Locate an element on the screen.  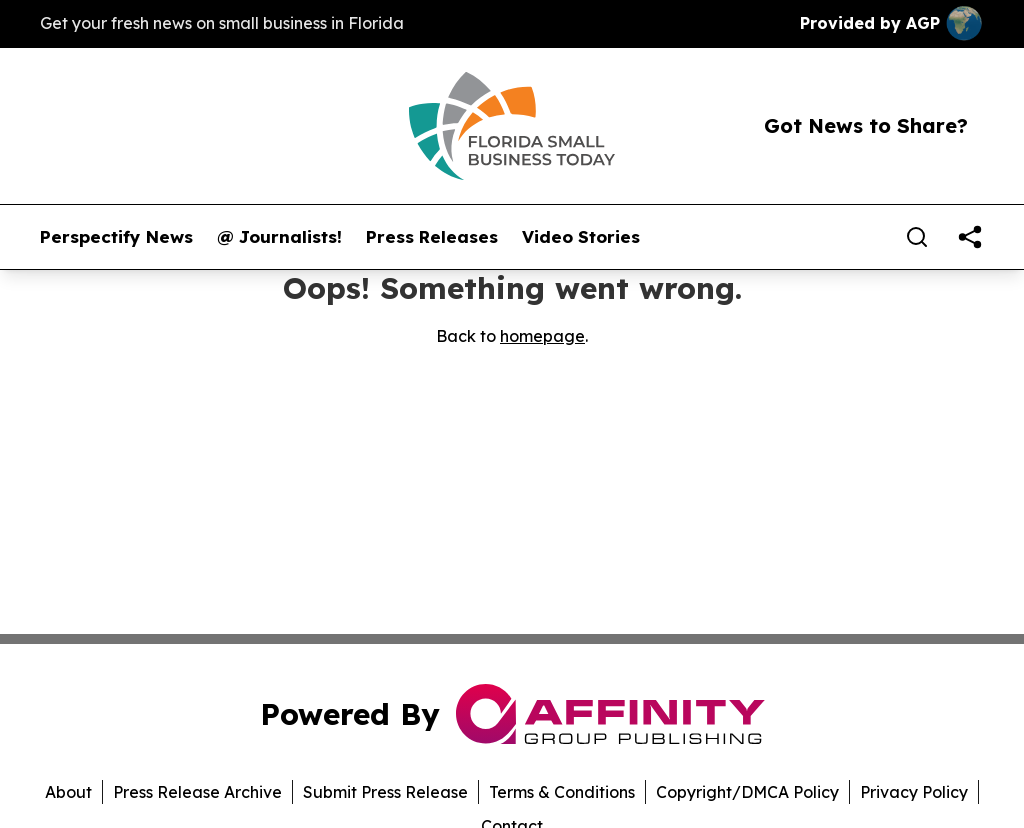
Press Releases is located at coordinates (432, 237).